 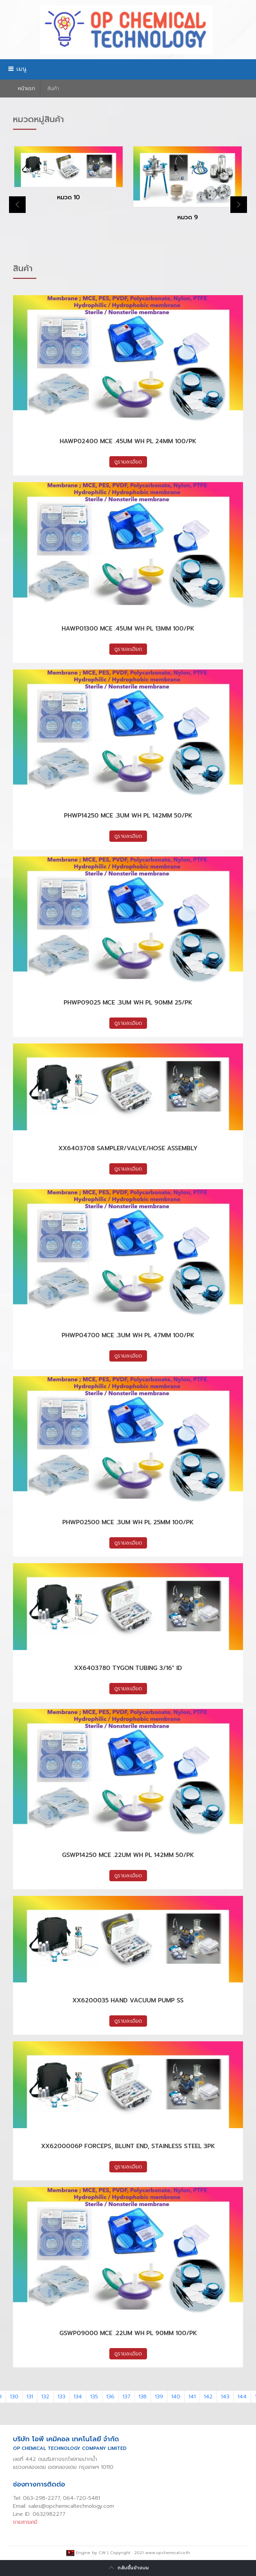 I want to click on Next [button], so click(x=238, y=204).